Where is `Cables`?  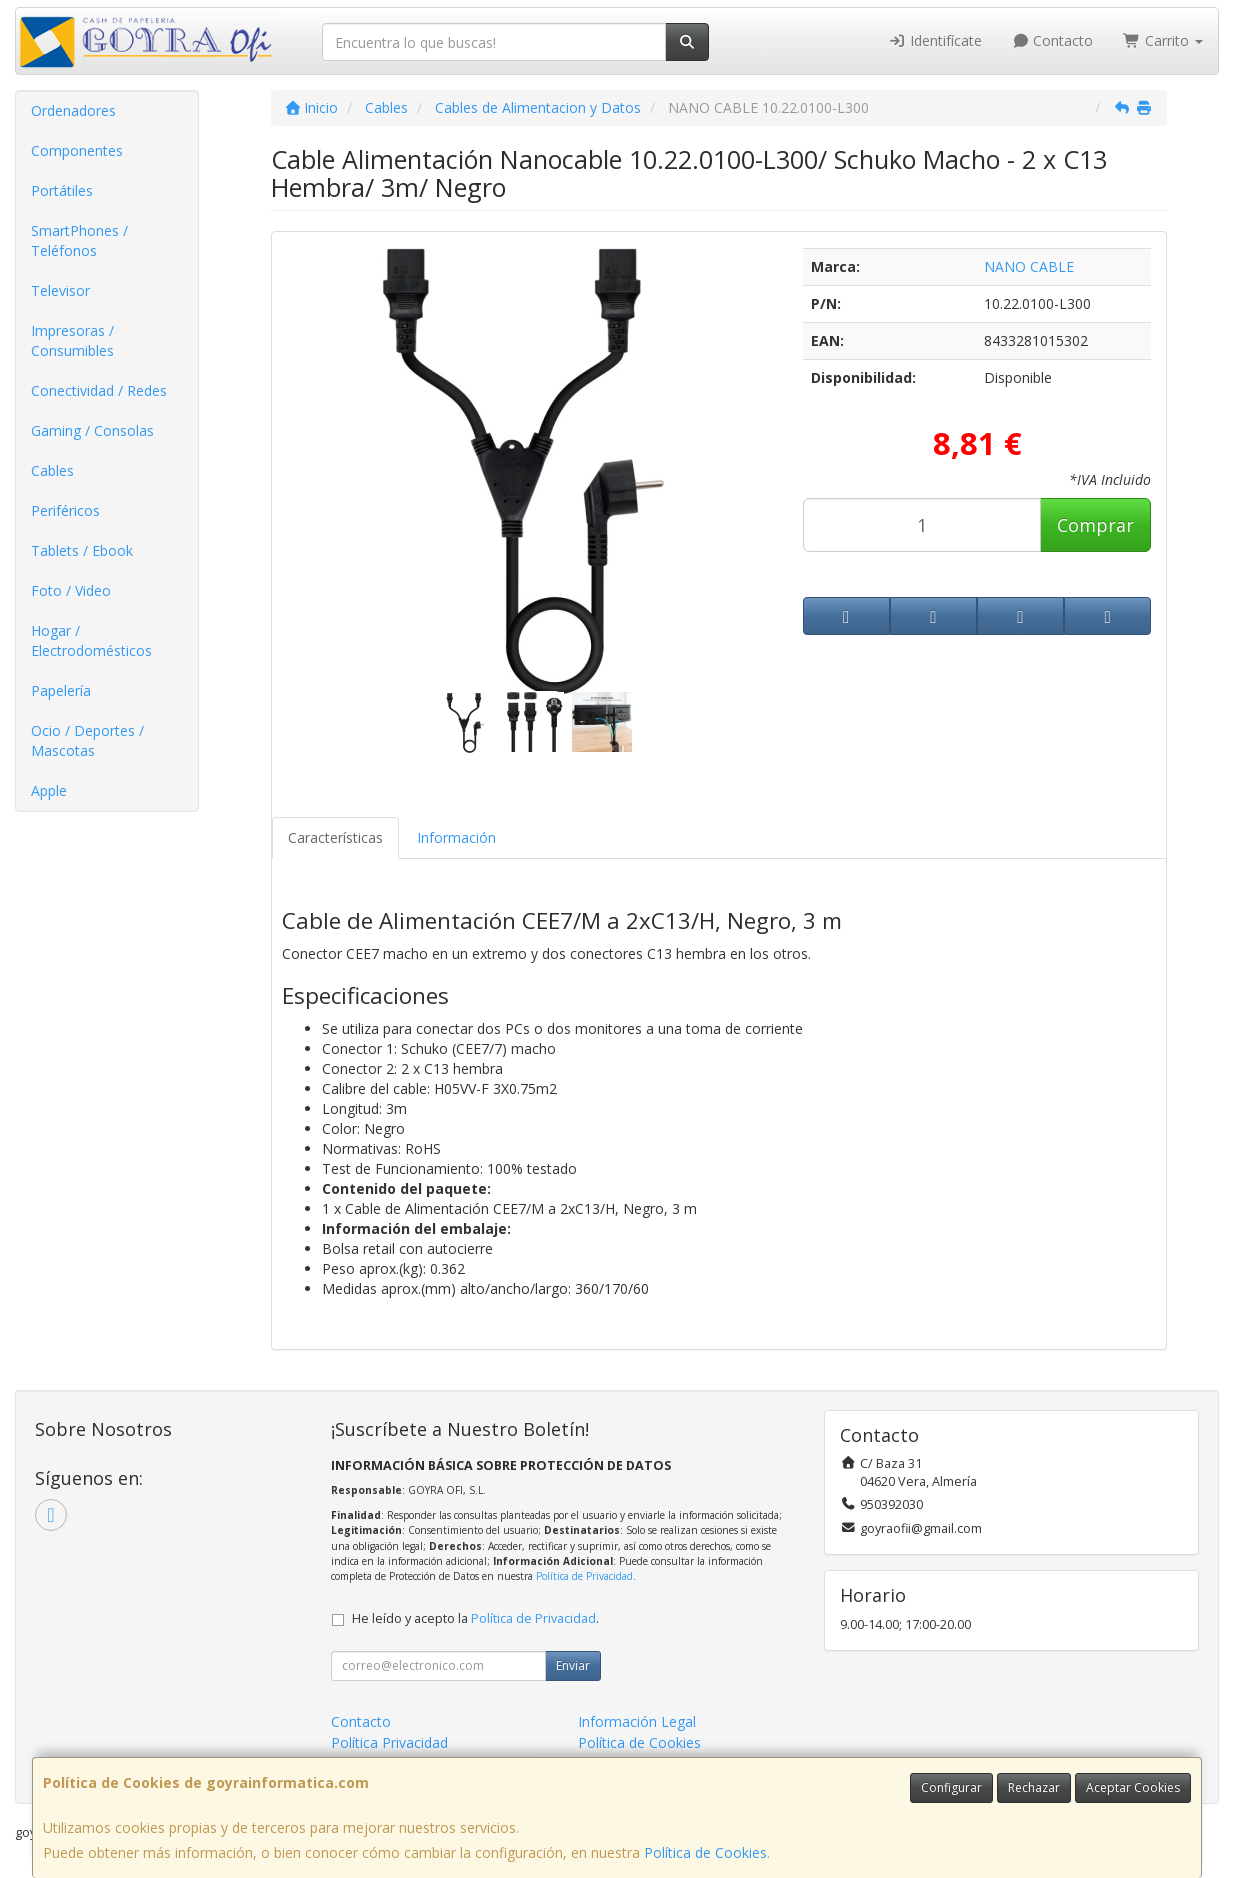 Cables is located at coordinates (52, 470).